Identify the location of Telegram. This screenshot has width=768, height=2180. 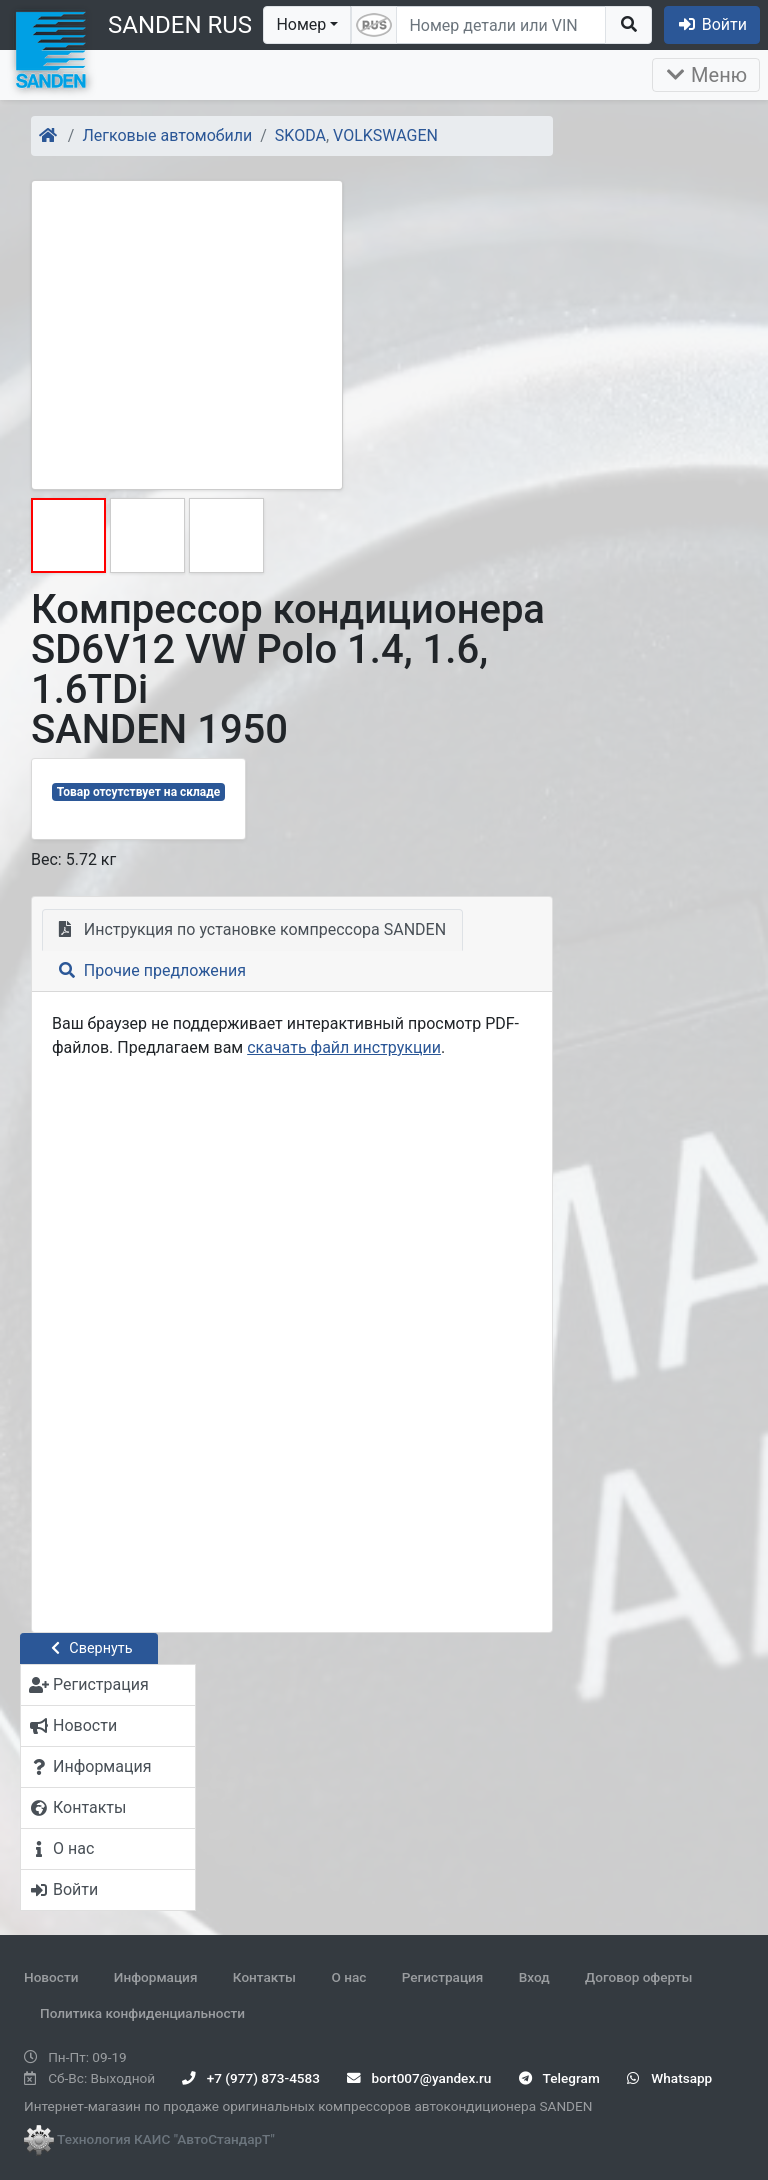
(559, 2078).